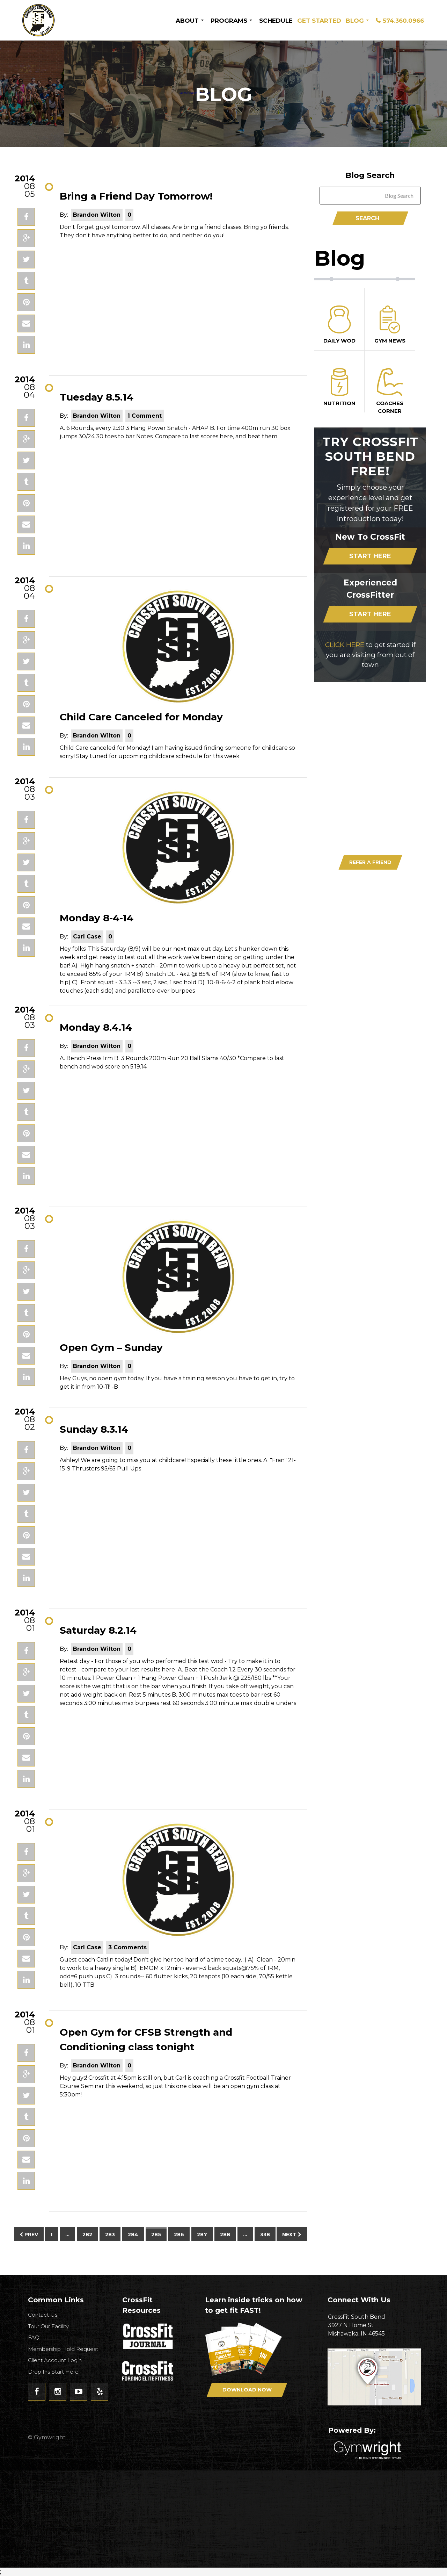 The width and height of the screenshot is (447, 2576). Describe the element at coordinates (141, 717) in the screenshot. I see `Child Care Canceled for Monday` at that location.